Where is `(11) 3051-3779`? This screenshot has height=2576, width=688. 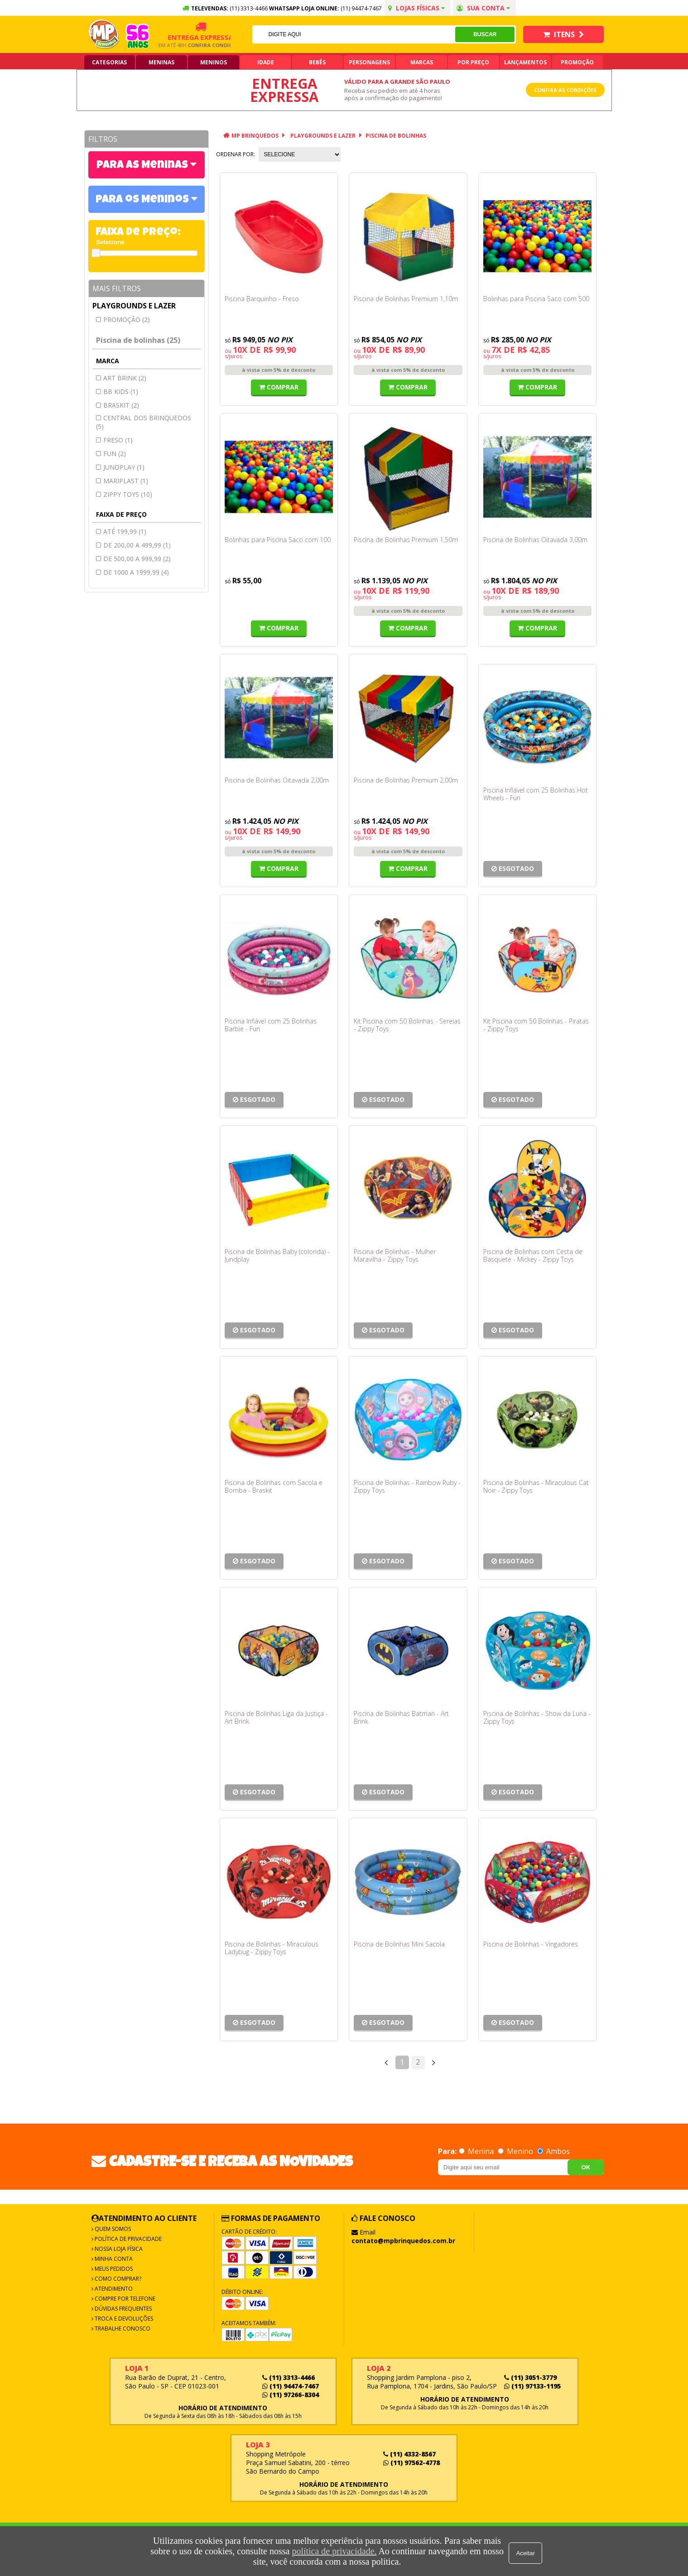 (11) 3051-3779 is located at coordinates (530, 2377).